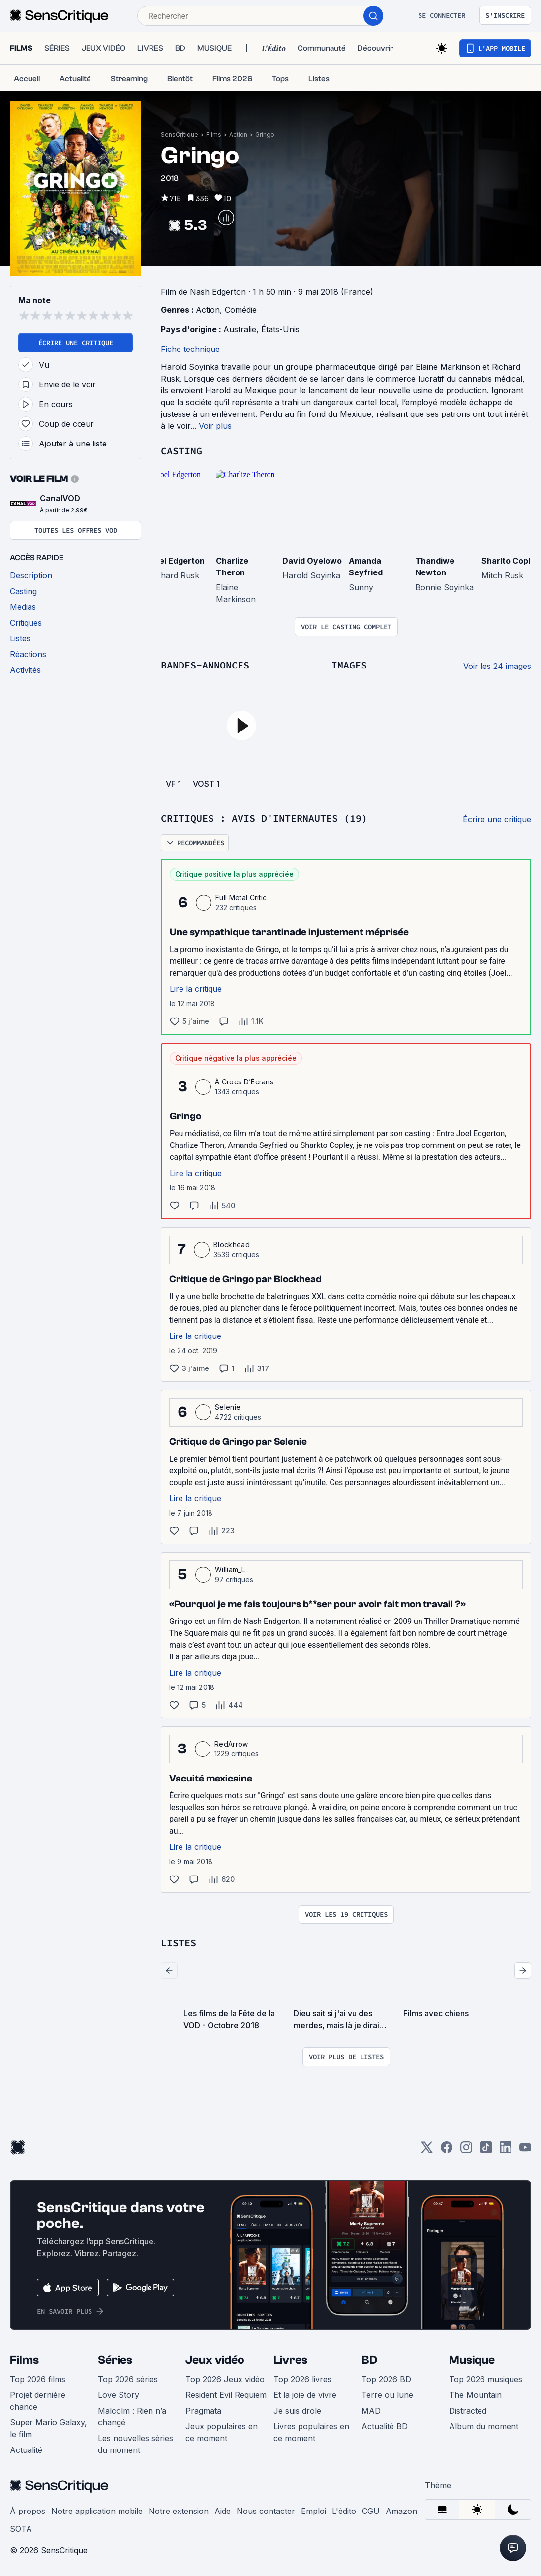 This screenshot has height=2576, width=541. Describe the element at coordinates (179, 2511) in the screenshot. I see `Notre extension` at that location.